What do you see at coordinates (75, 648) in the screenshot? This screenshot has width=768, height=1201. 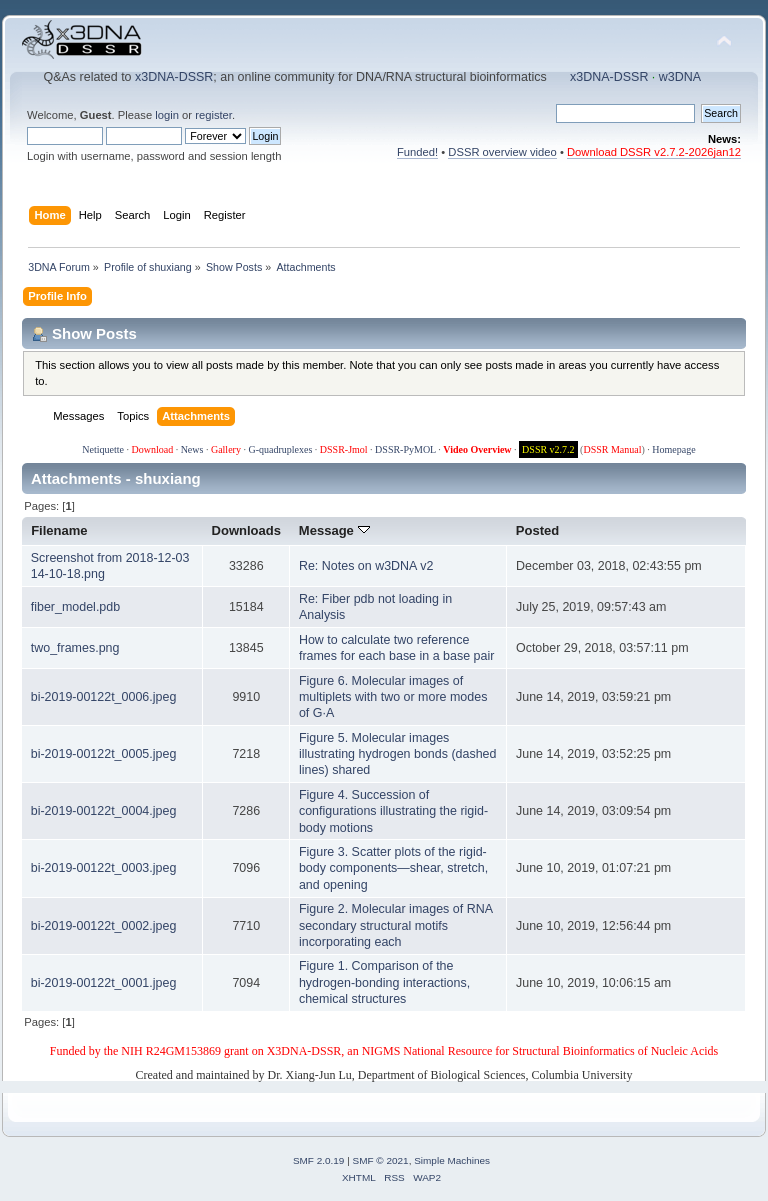 I see `two_frames.png` at bounding box center [75, 648].